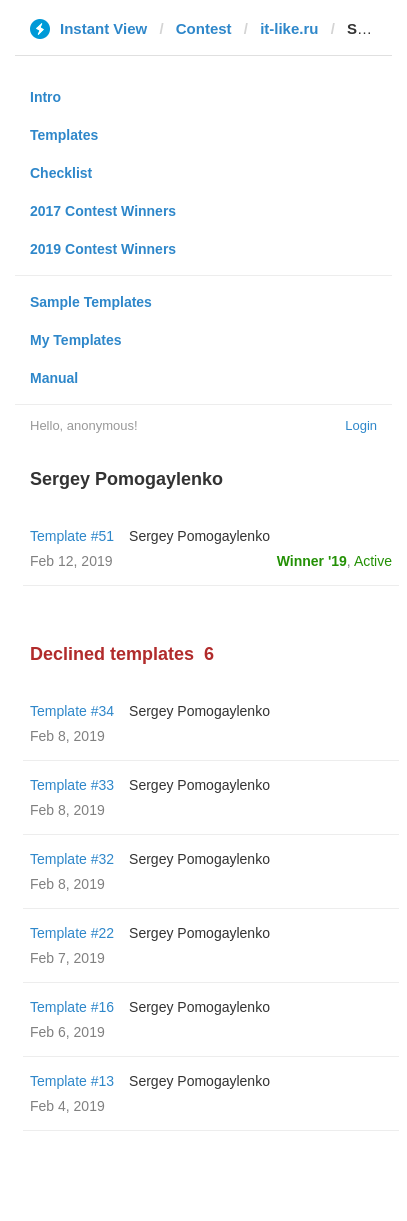 Image resolution: width=407 pixels, height=1221 pixels. What do you see at coordinates (373, 561) in the screenshot?
I see `Active` at bounding box center [373, 561].